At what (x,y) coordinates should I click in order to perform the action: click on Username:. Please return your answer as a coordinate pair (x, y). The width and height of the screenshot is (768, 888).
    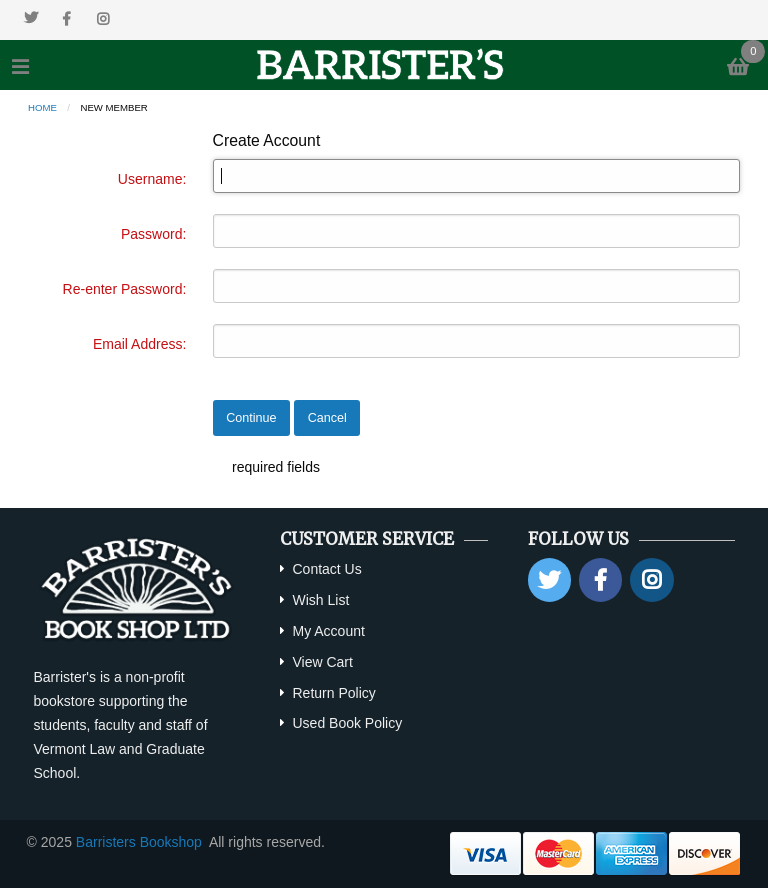
    Looking at the image, I should click on (152, 179).